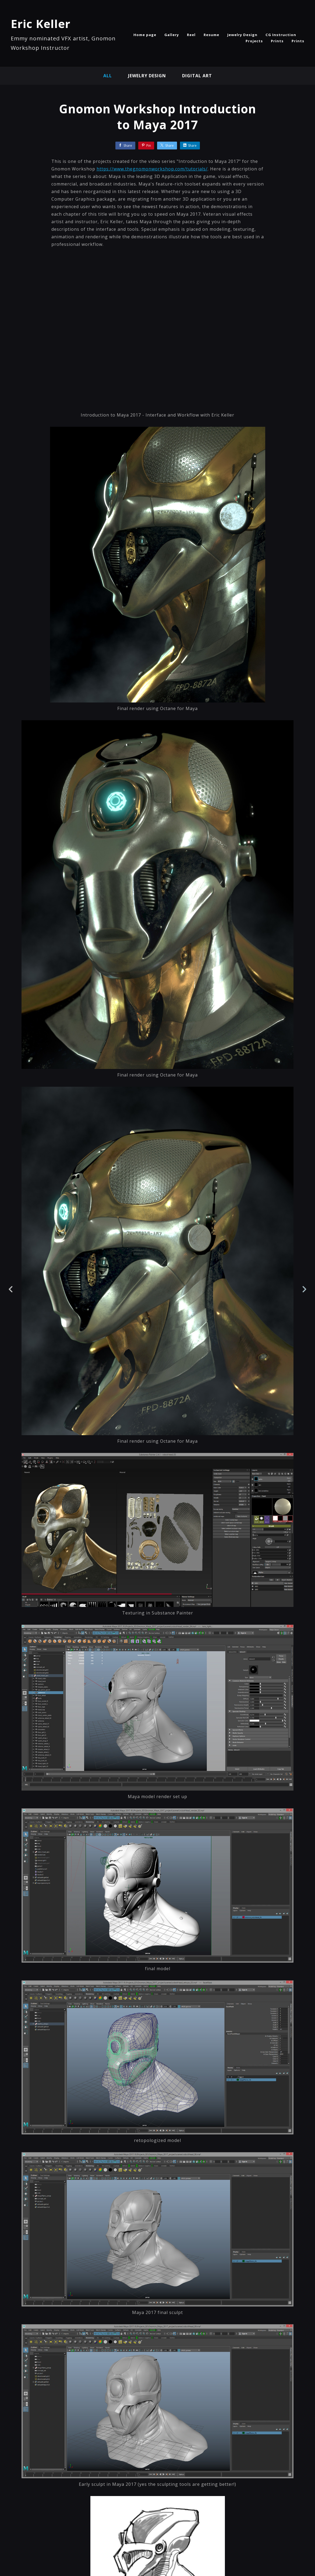 This screenshot has width=315, height=2576. Describe the element at coordinates (152, 169) in the screenshot. I see `https://www.thegnomonworkshop.com/tutorials/` at that location.